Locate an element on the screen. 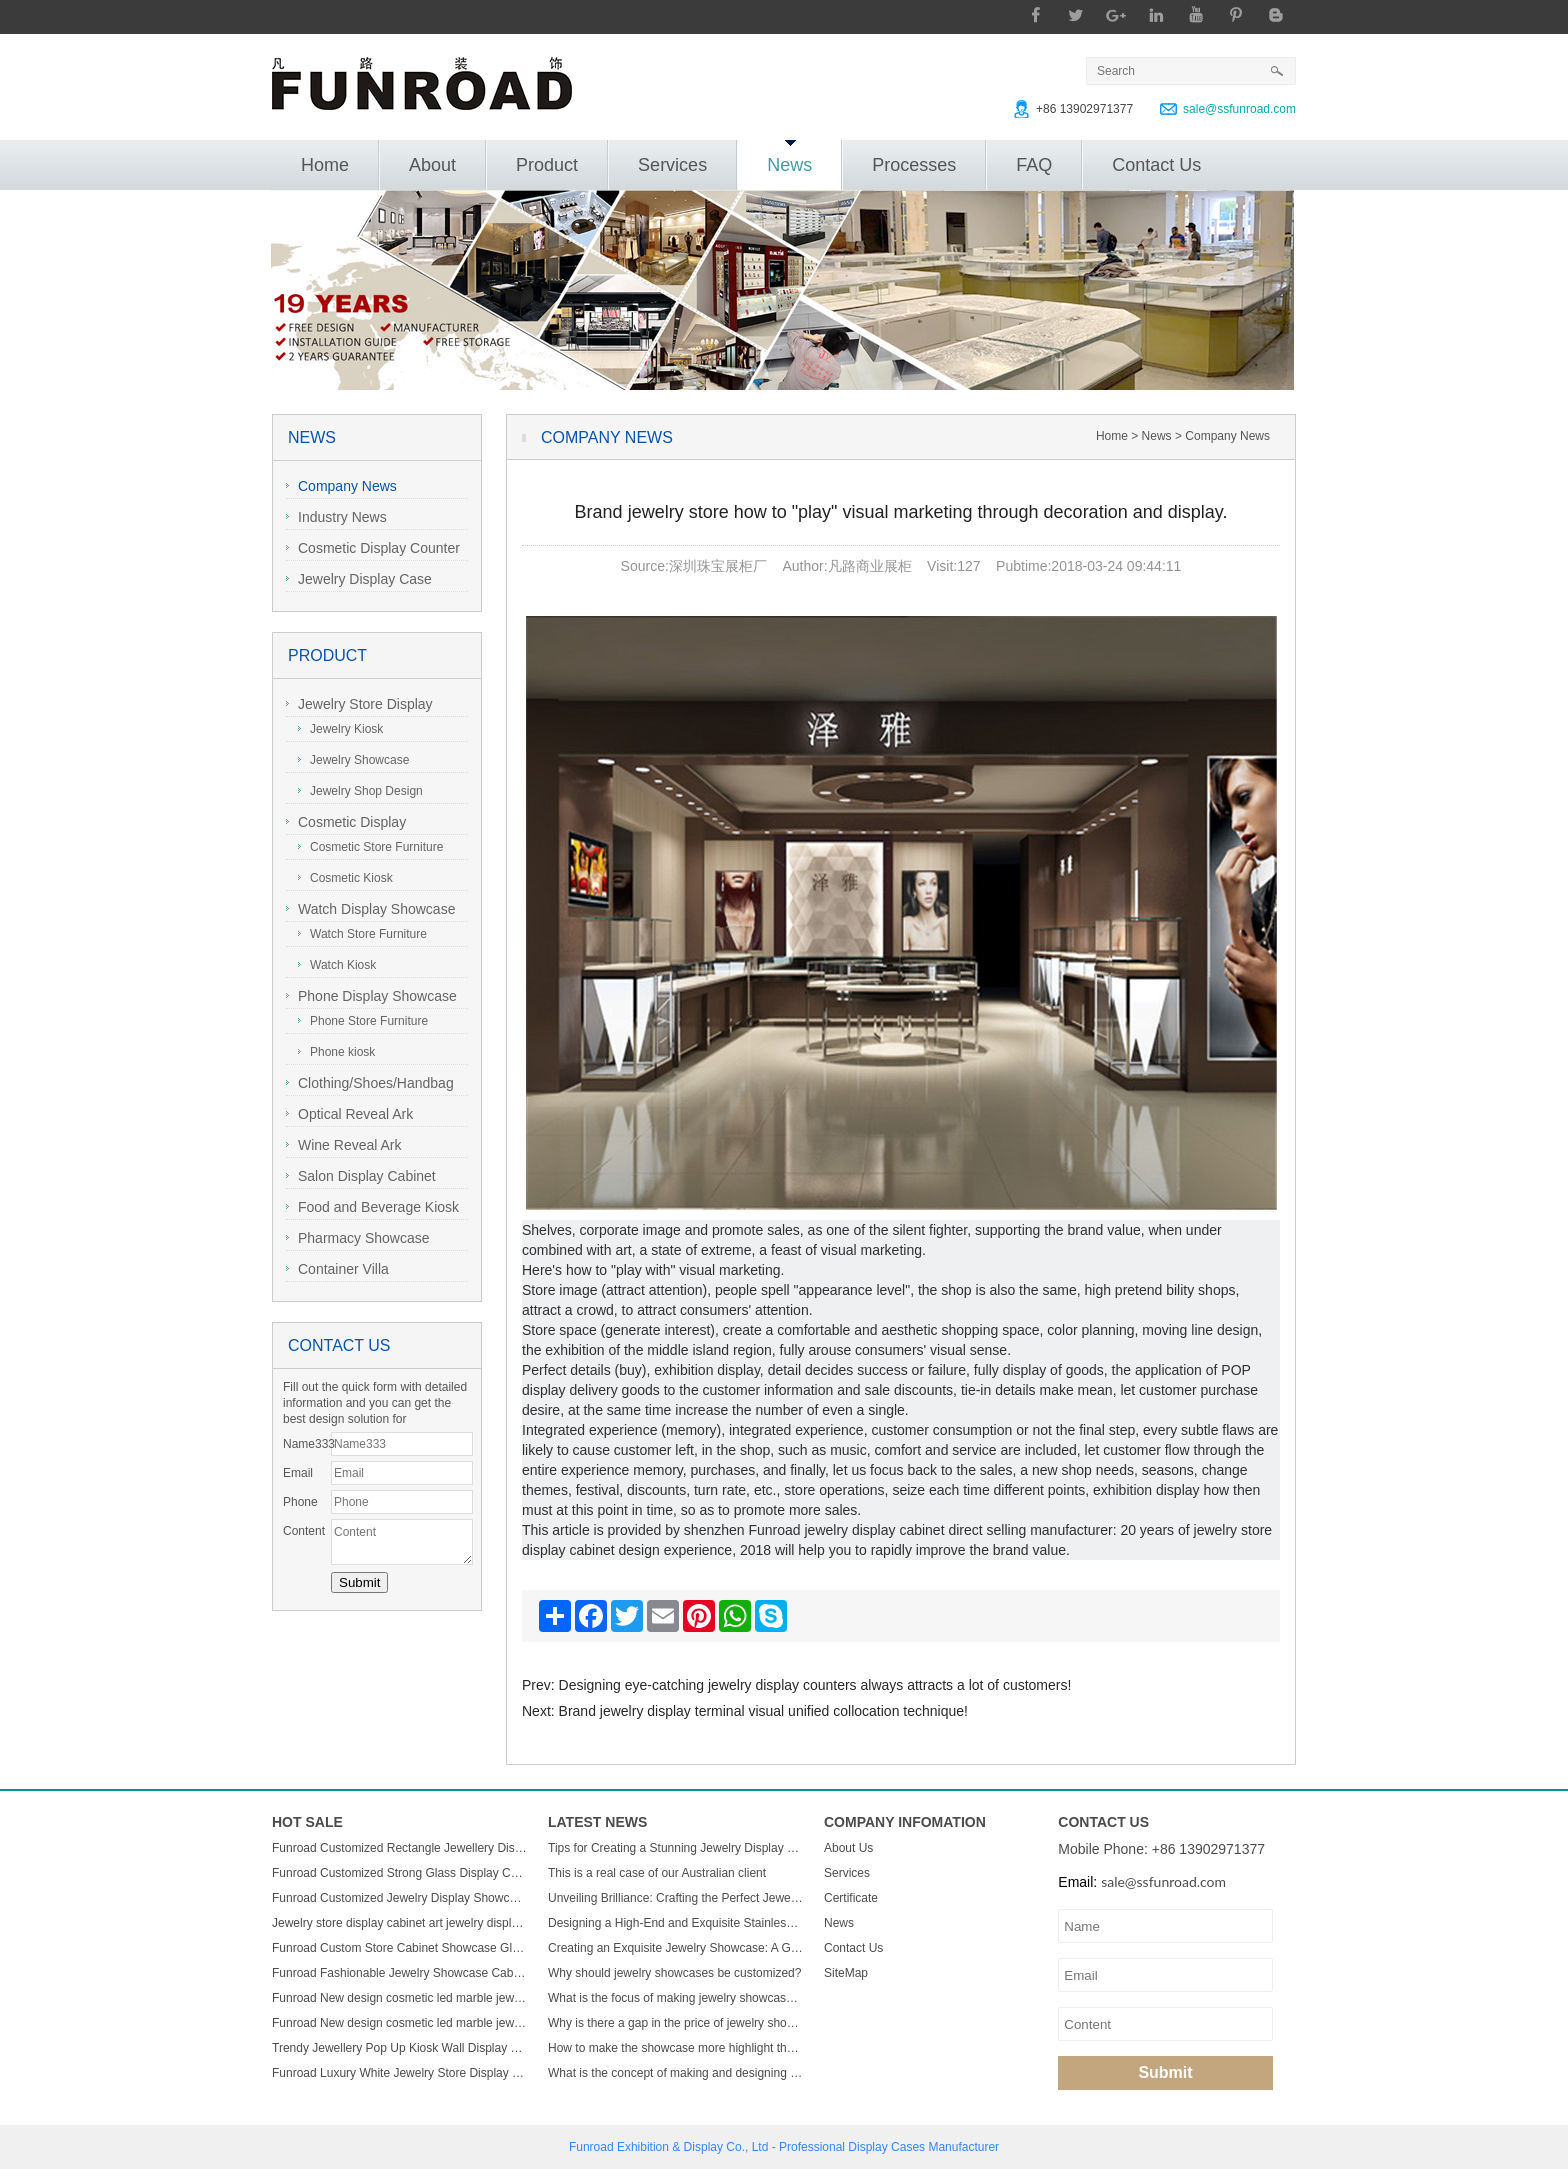 The width and height of the screenshot is (1568, 2169). Certificate is located at coordinates (851, 1898).